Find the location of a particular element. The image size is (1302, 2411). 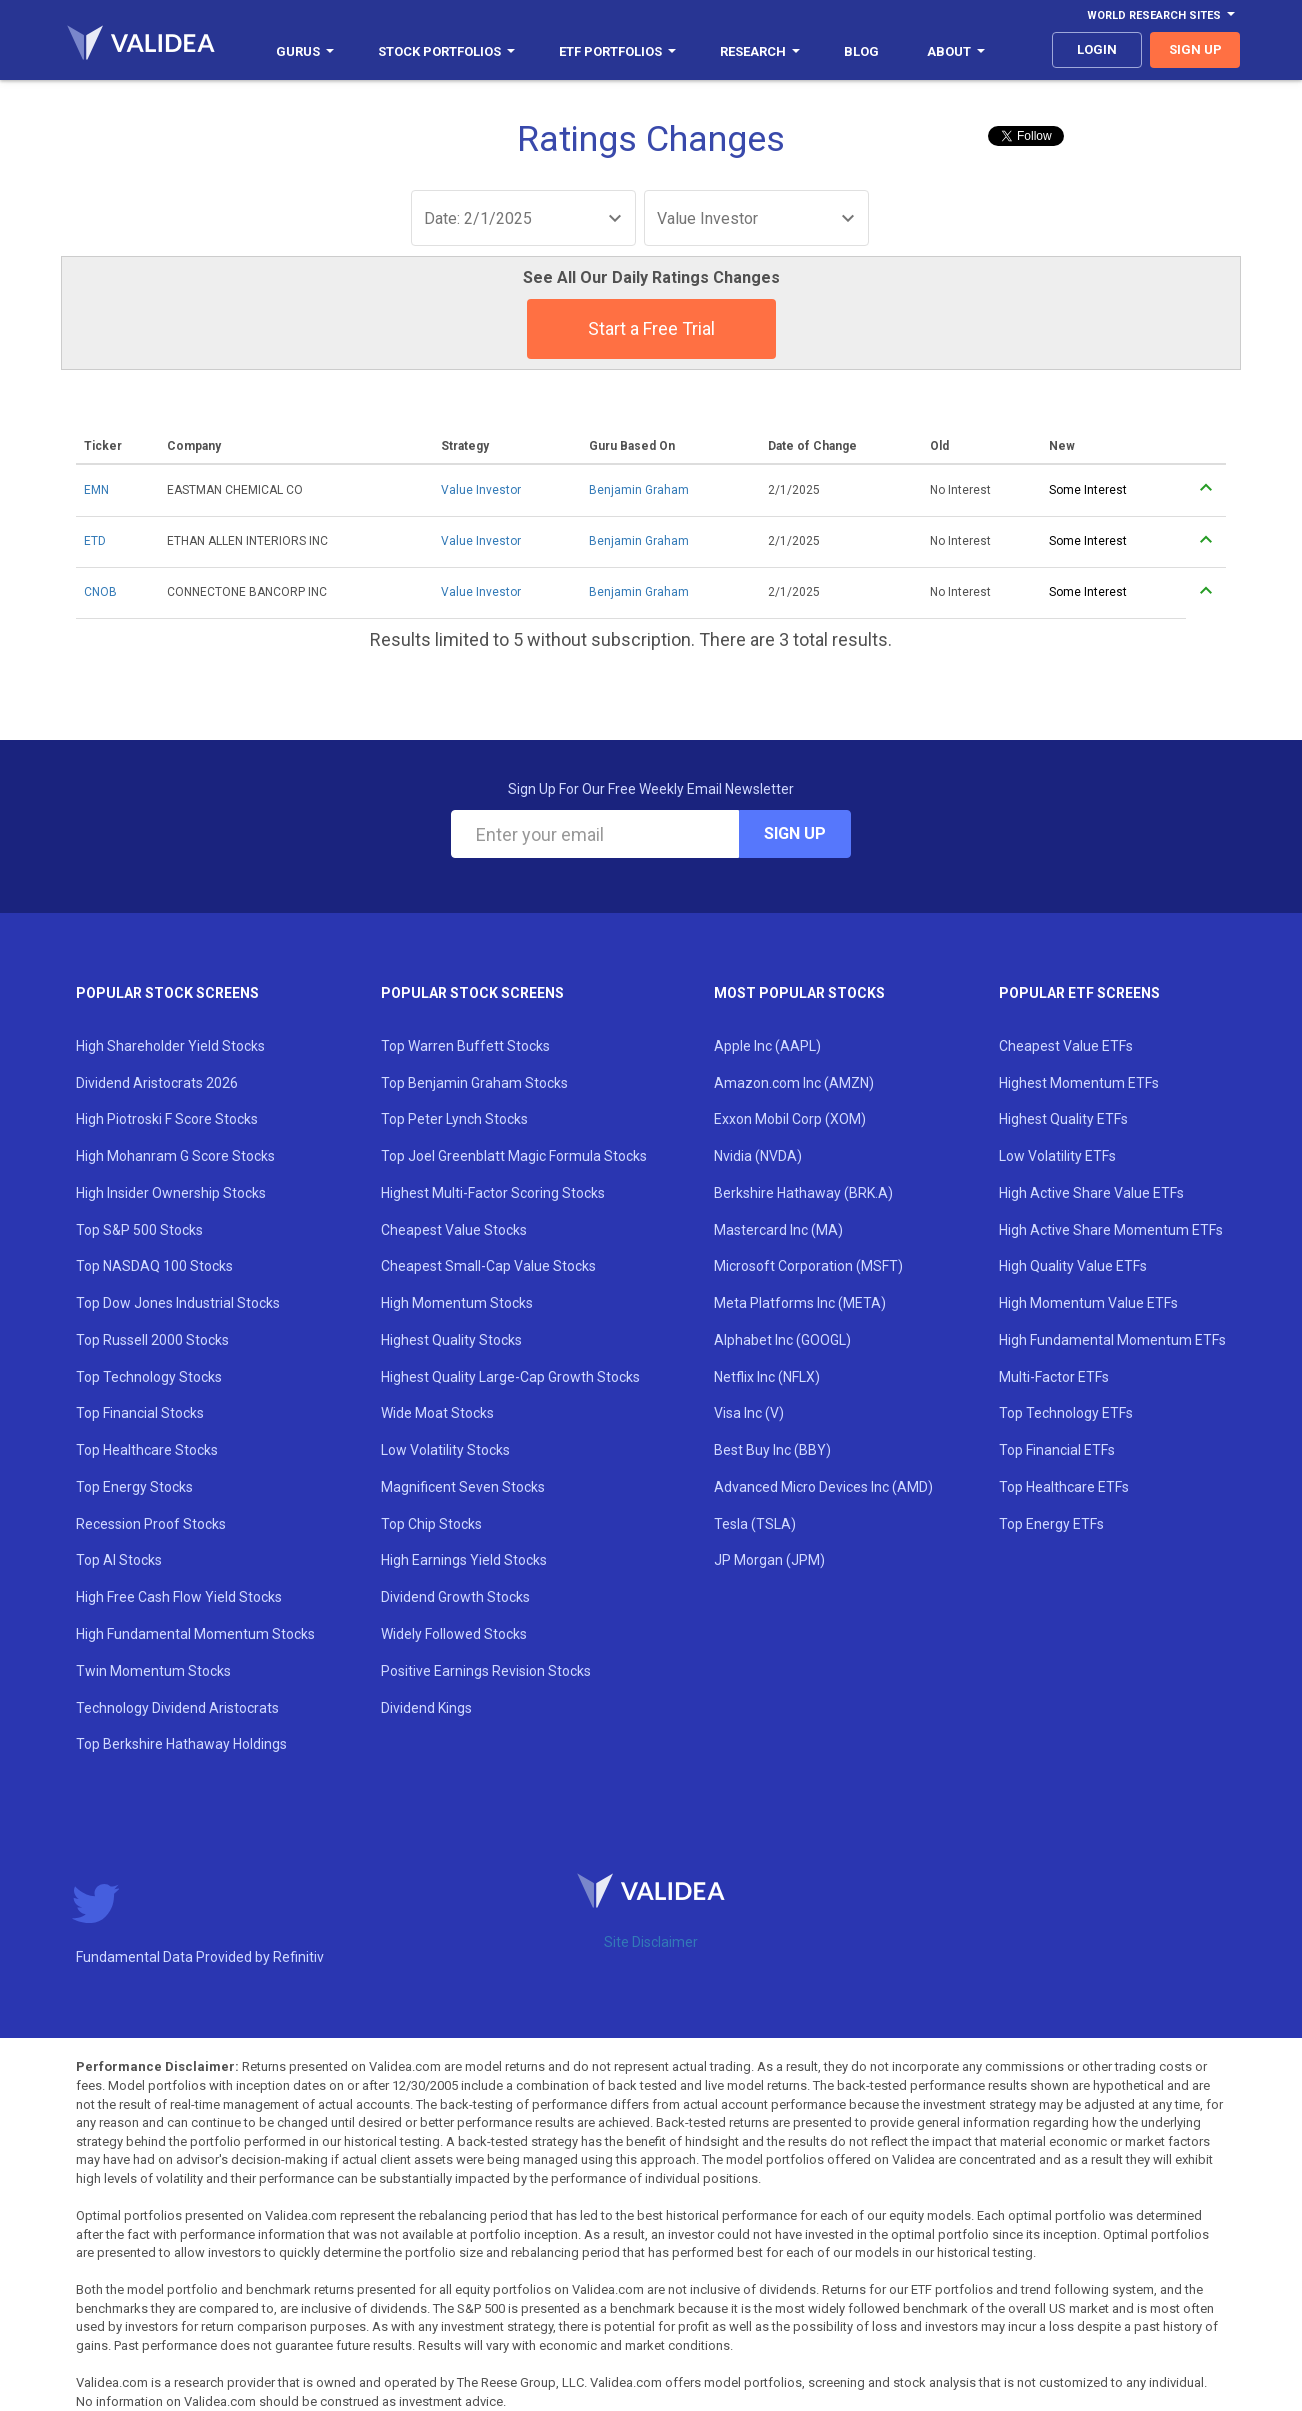

High Earnings Yield Stocks is located at coordinates (464, 1560).